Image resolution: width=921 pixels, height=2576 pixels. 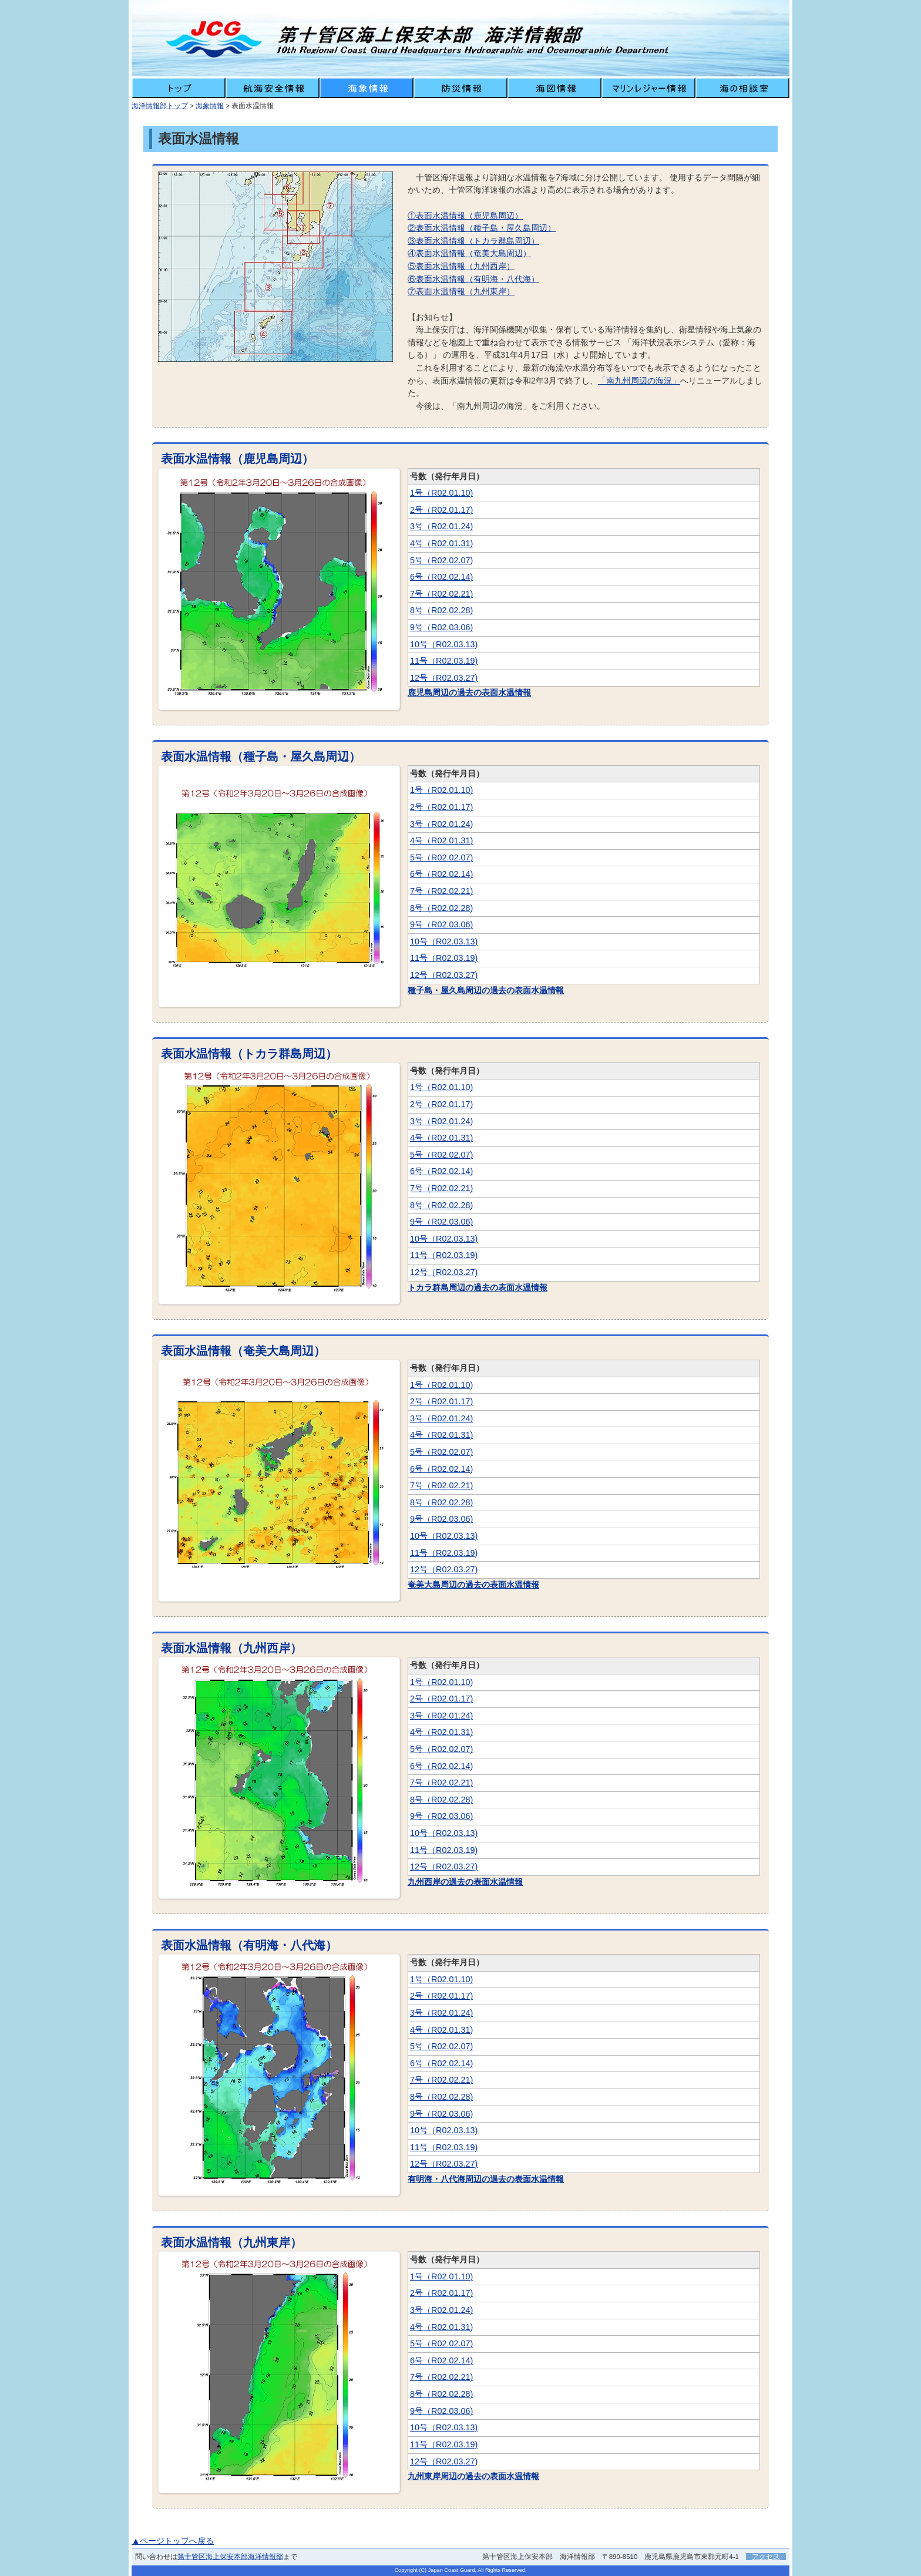 I want to click on 12号（R02.03.27), so click(x=444, y=677).